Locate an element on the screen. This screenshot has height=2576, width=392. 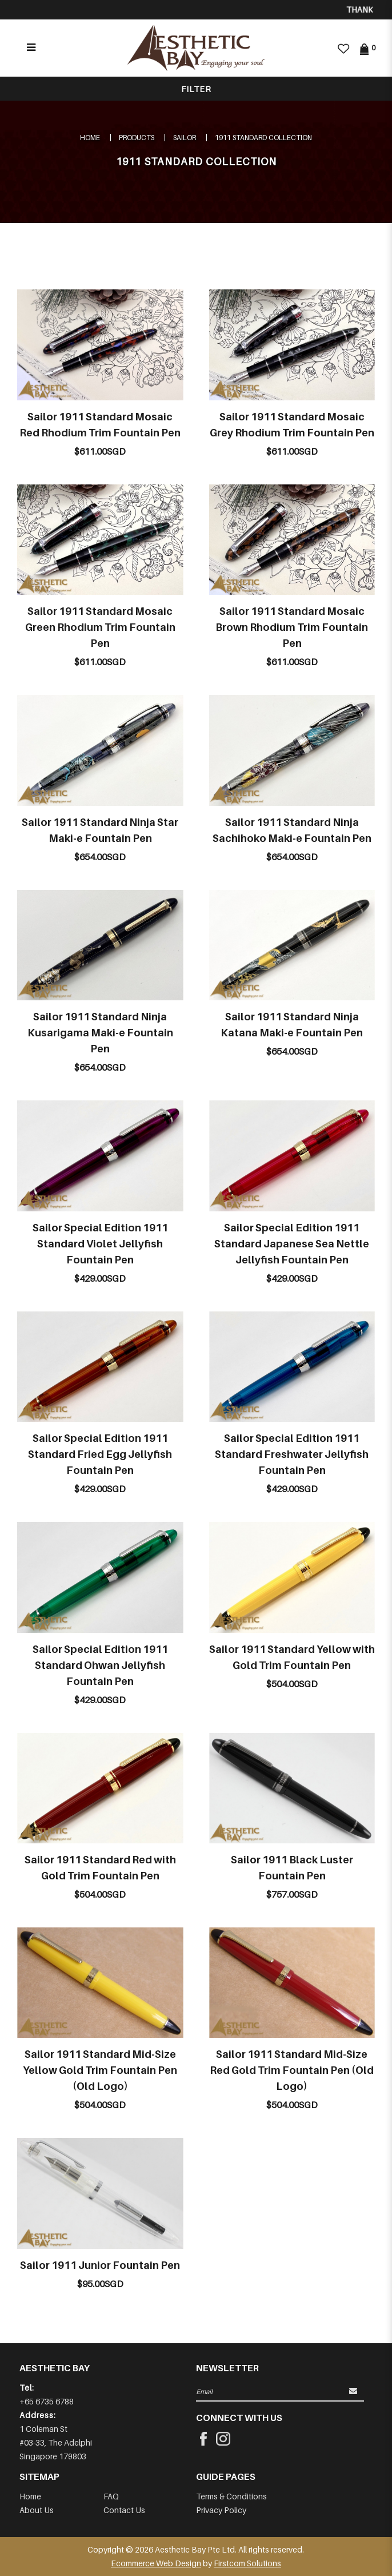
SAILOR is located at coordinates (184, 137).